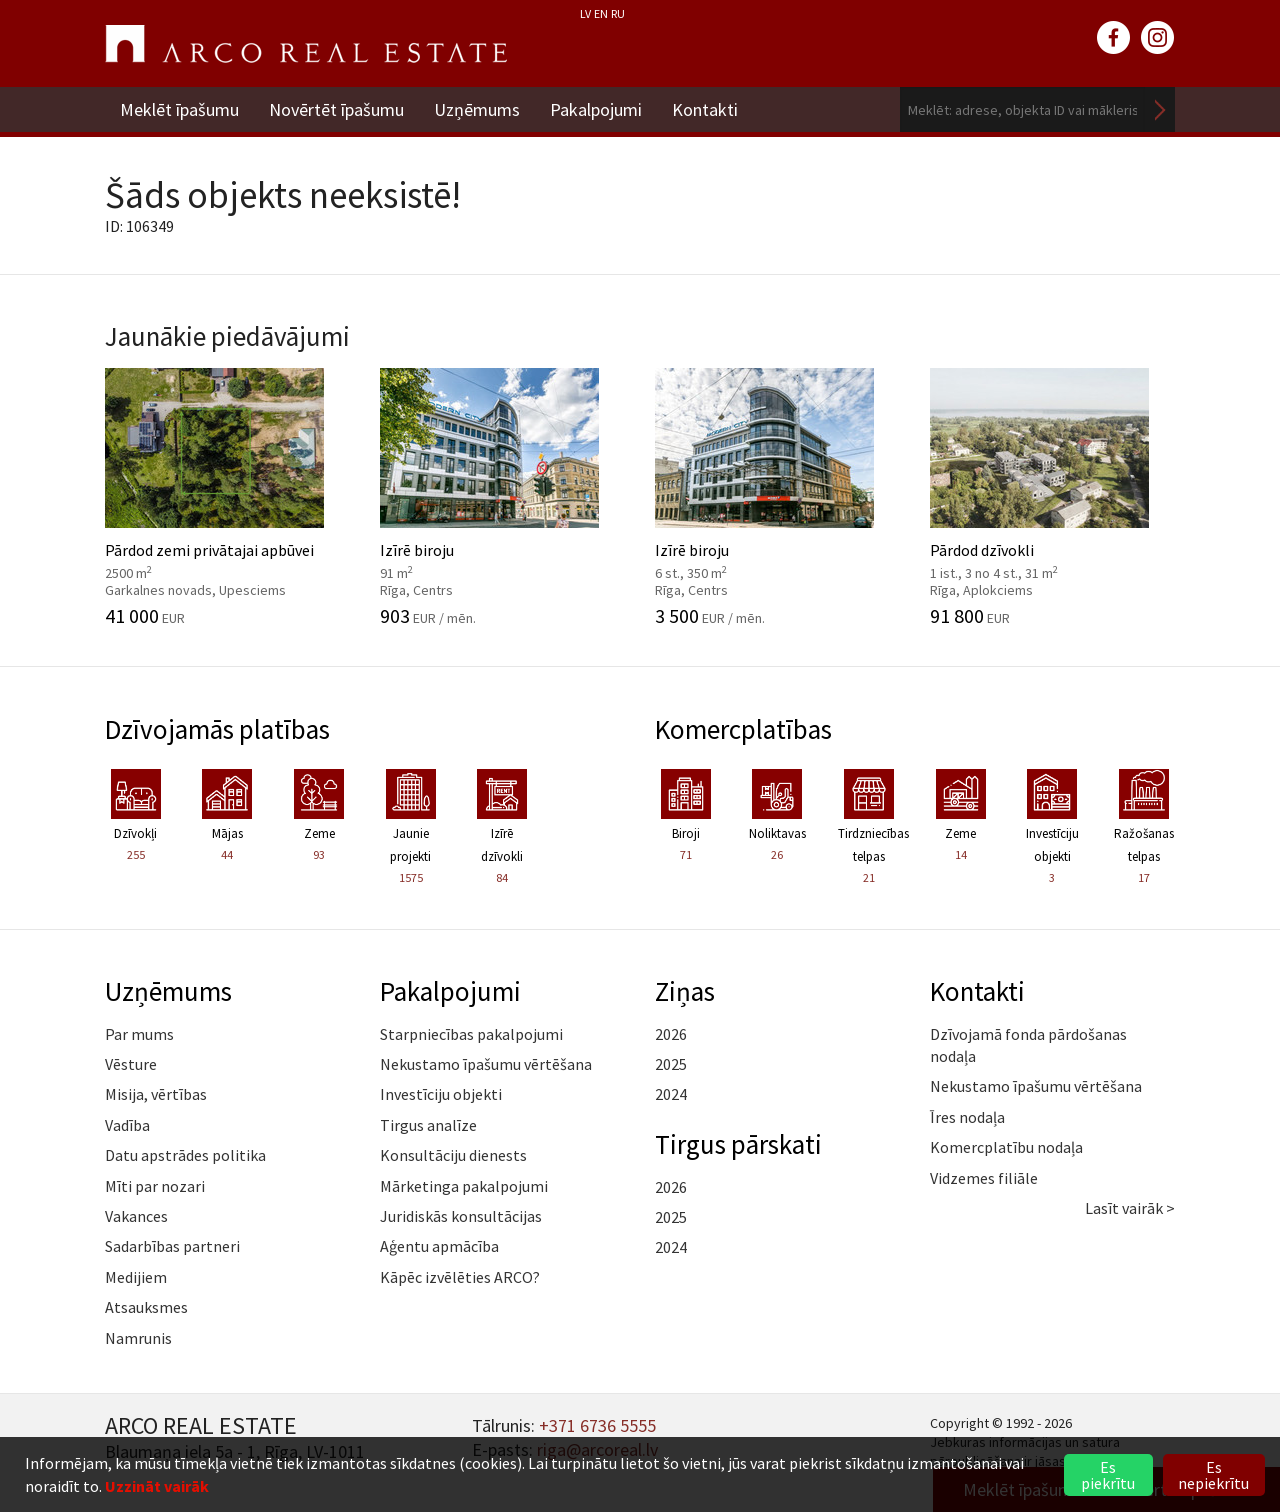 This screenshot has width=1280, height=1512. What do you see at coordinates (1213, 1475) in the screenshot?
I see `Es nepiekrītu` at bounding box center [1213, 1475].